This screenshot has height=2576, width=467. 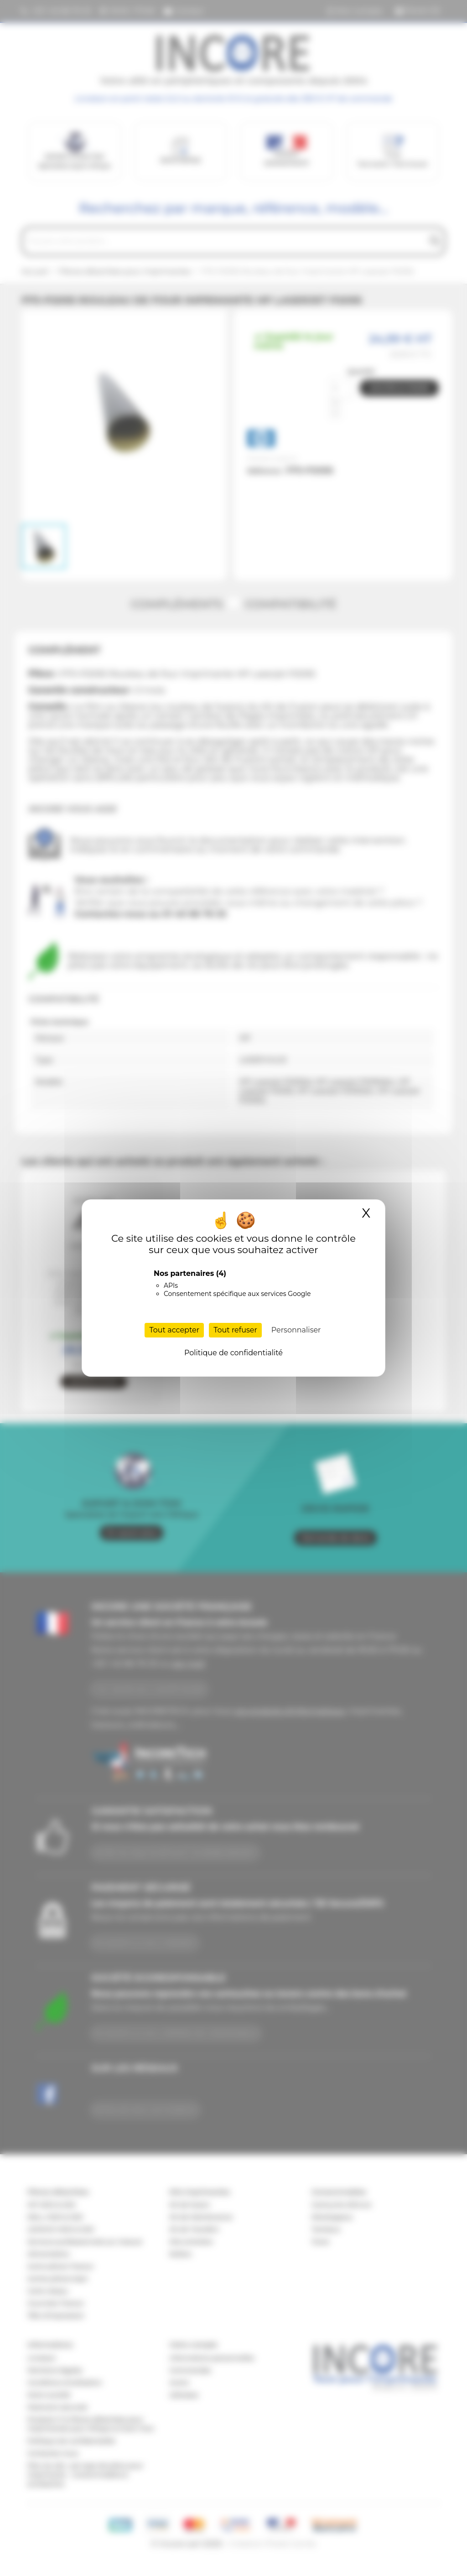 I want to click on Politique de confidentialité [link], so click(x=233, y=1352).